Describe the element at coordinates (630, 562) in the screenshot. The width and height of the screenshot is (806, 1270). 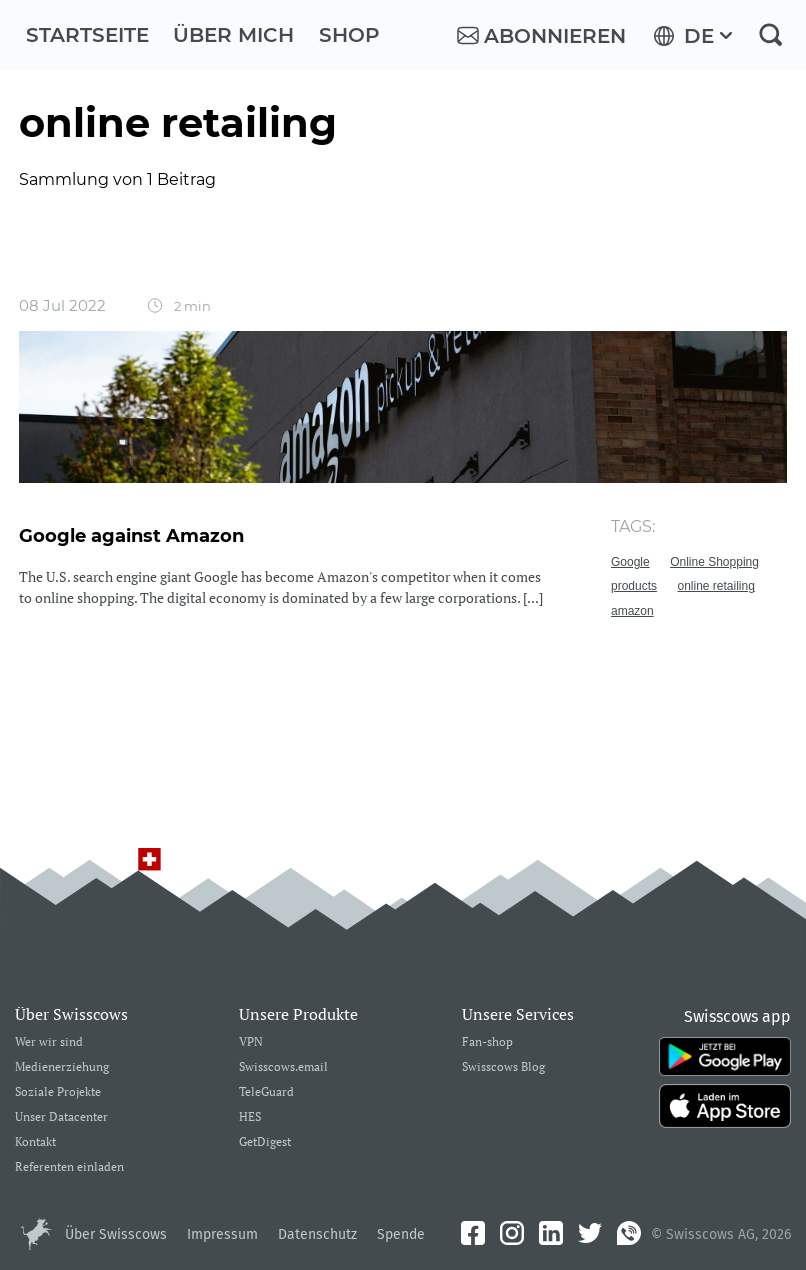
I see `Google` at that location.